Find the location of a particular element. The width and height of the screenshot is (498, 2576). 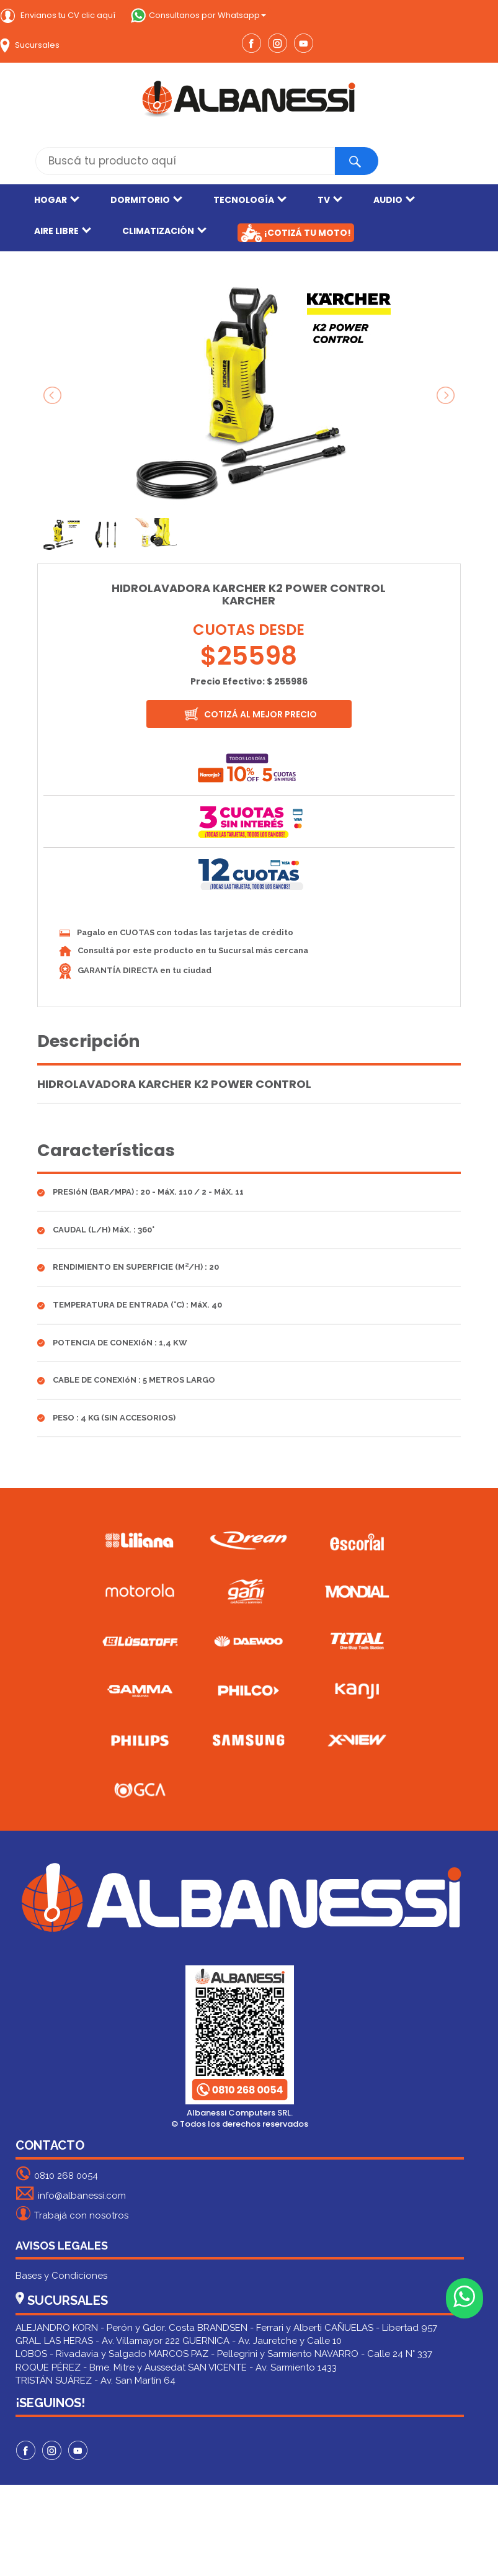

NAVARRO - Calle 24 N° 337 is located at coordinates (373, 2353).